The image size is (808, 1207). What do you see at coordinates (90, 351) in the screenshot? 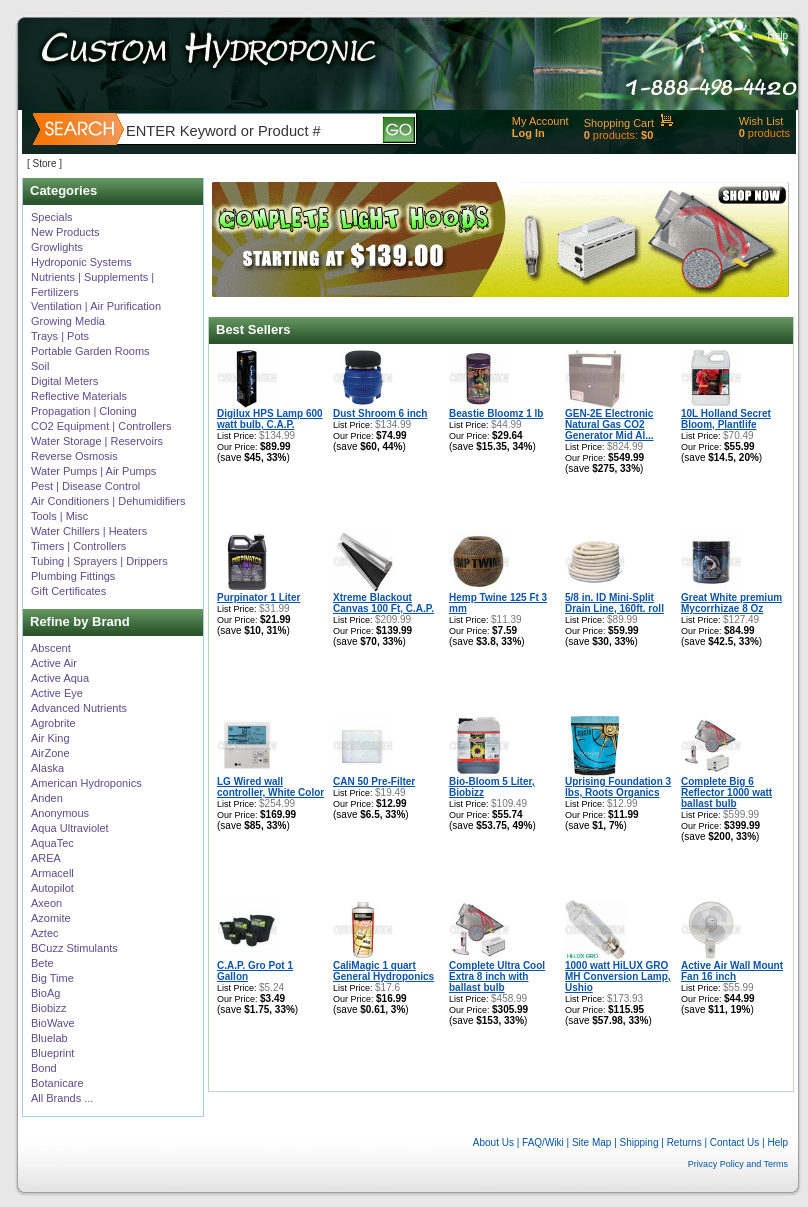
I see `Portable Garden Rooms` at bounding box center [90, 351].